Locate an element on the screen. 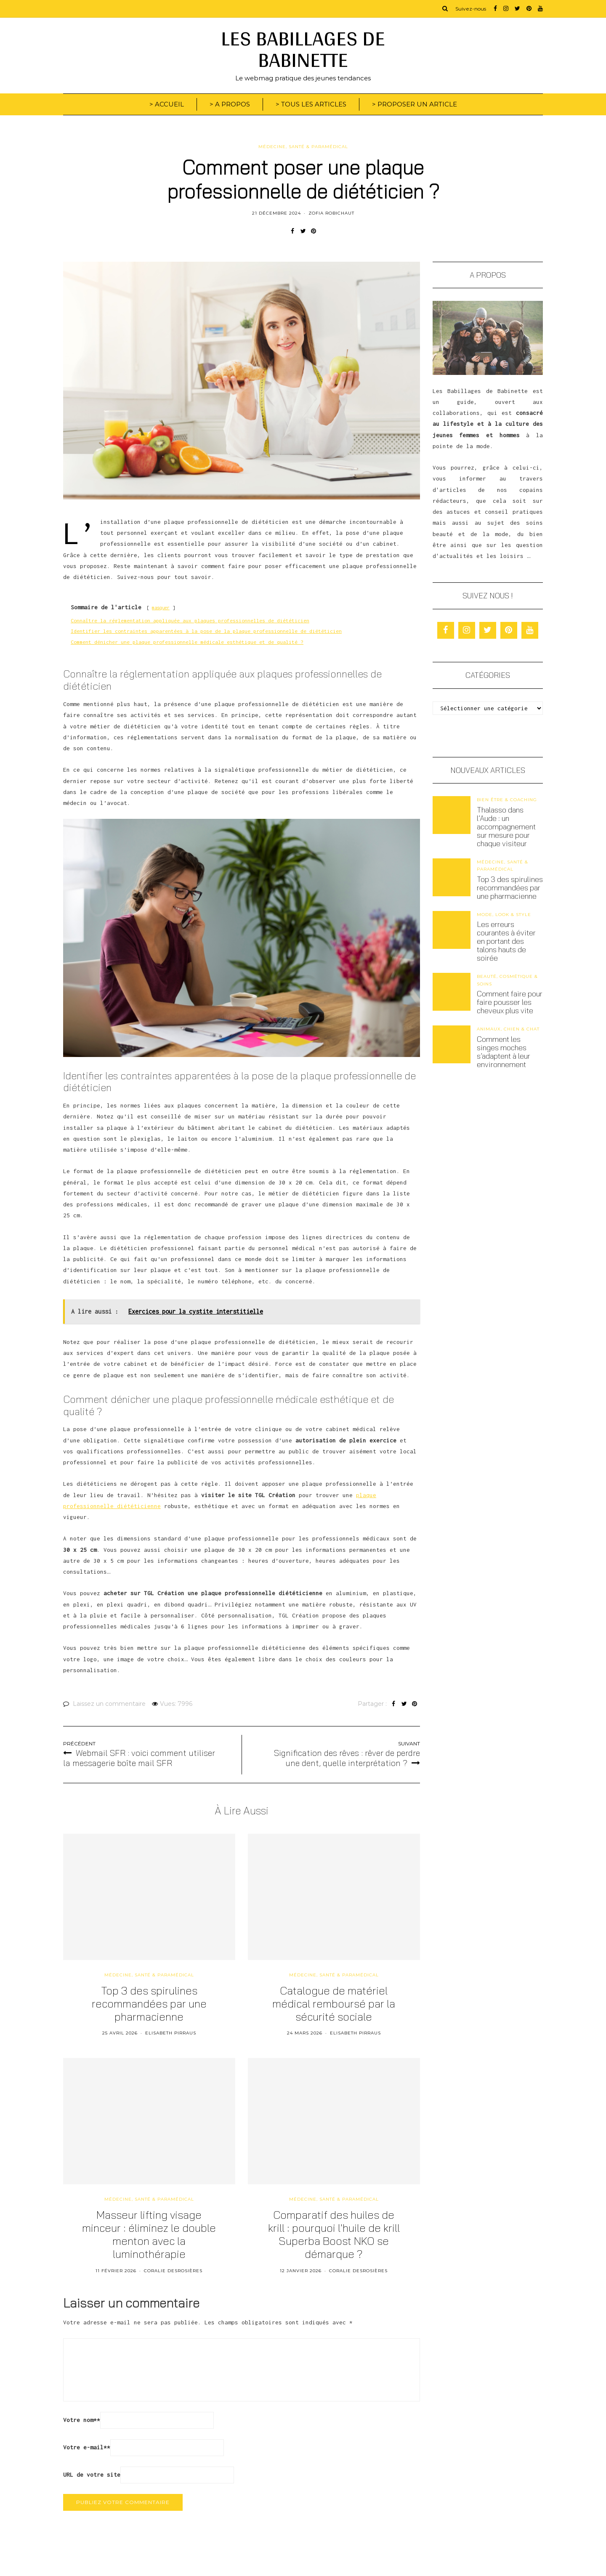  Comment les singes moches s’adaptent à leur environnement is located at coordinates (503, 1052).